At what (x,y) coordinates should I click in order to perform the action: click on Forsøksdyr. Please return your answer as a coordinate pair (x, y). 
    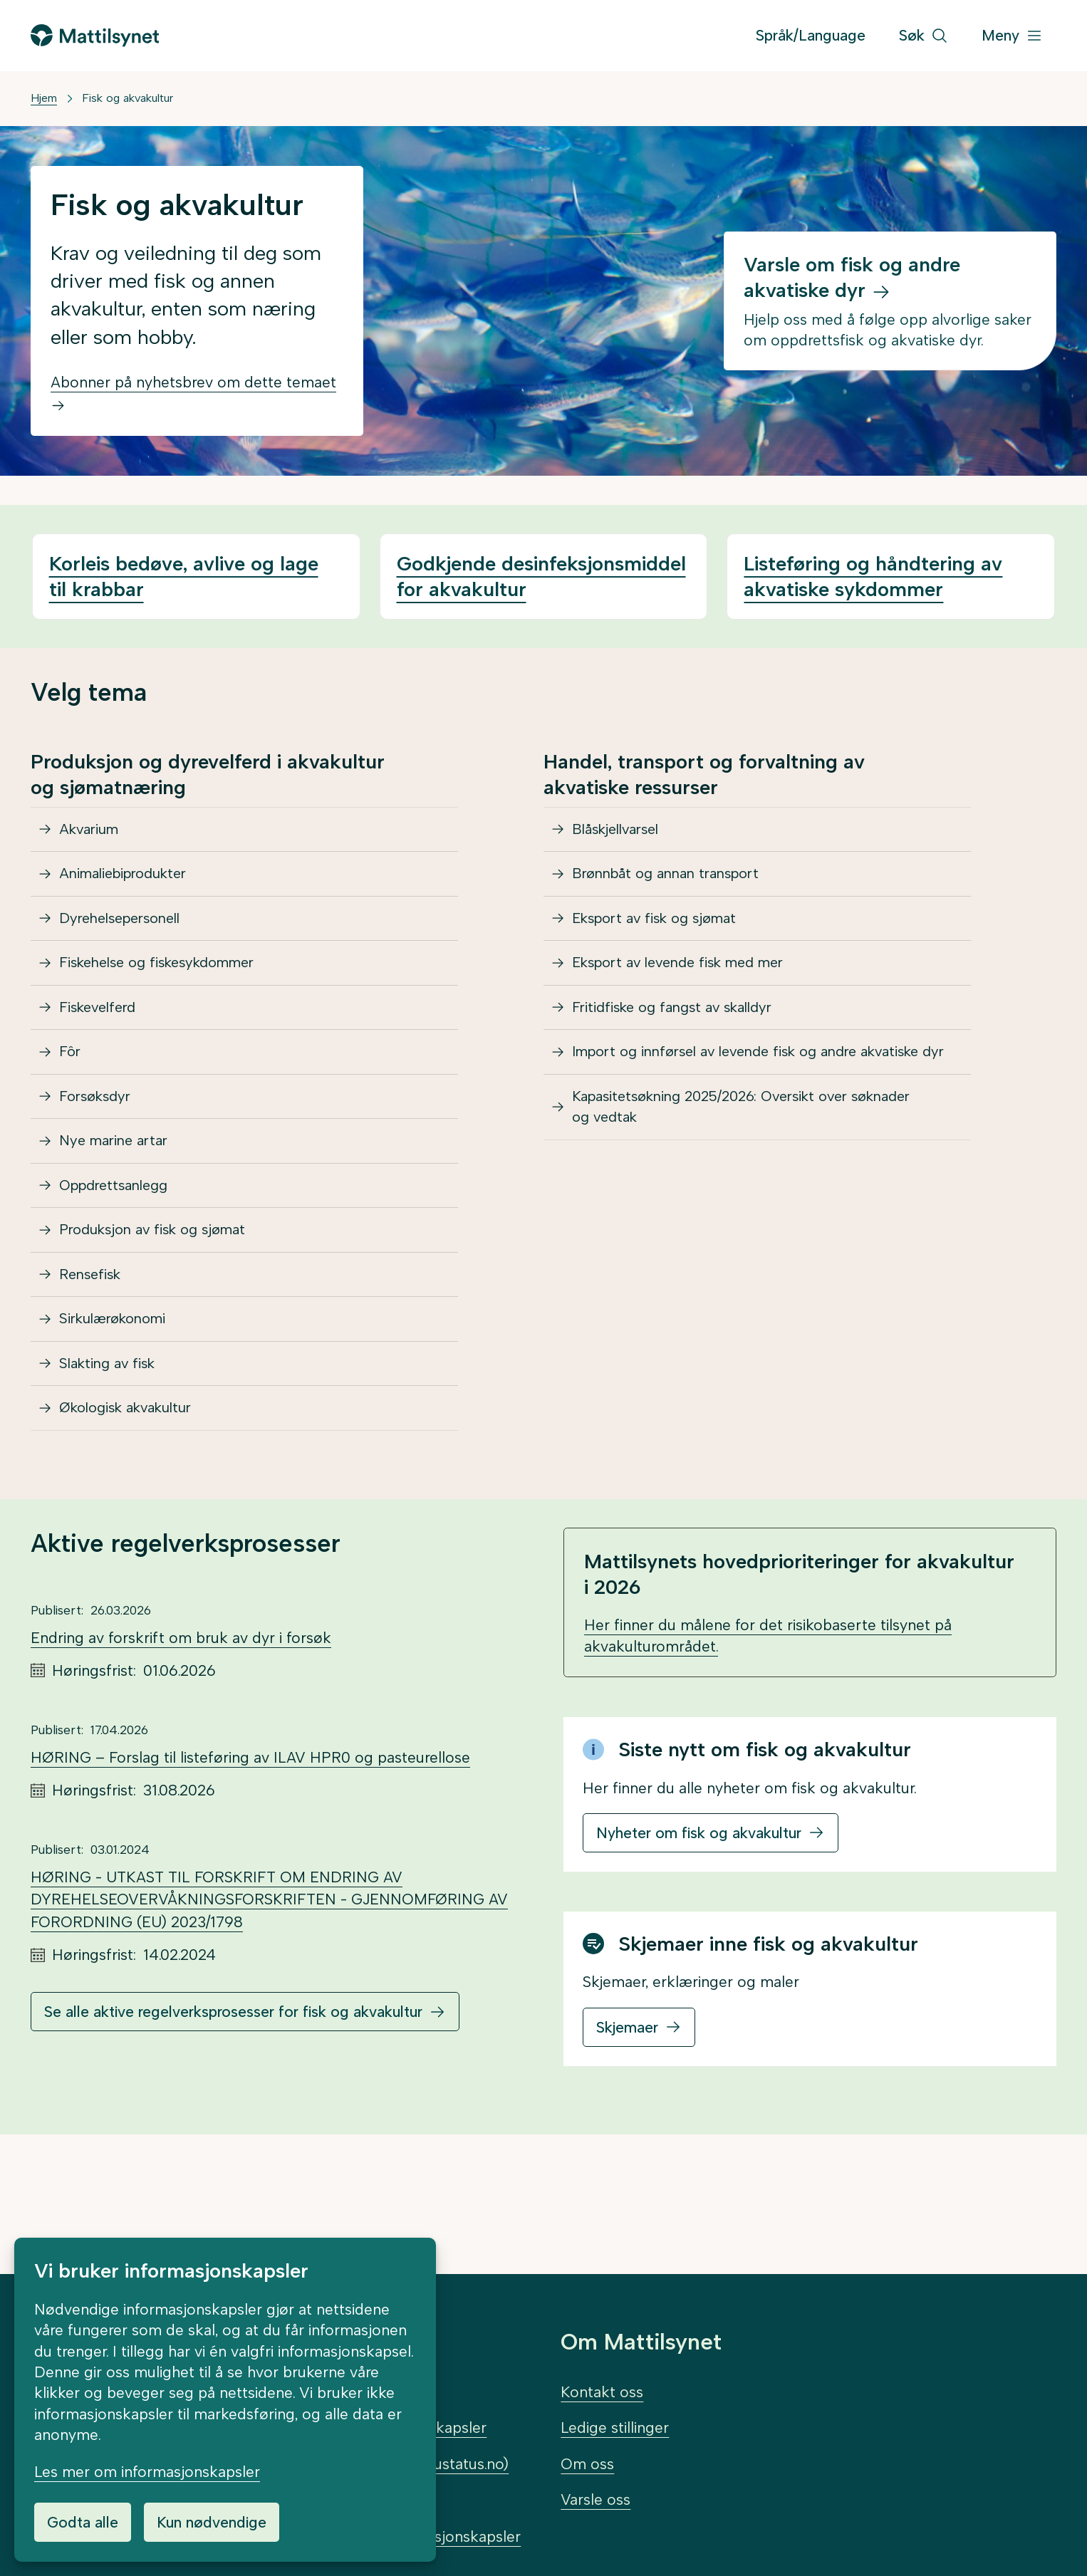
    Looking at the image, I should click on (99, 1143).